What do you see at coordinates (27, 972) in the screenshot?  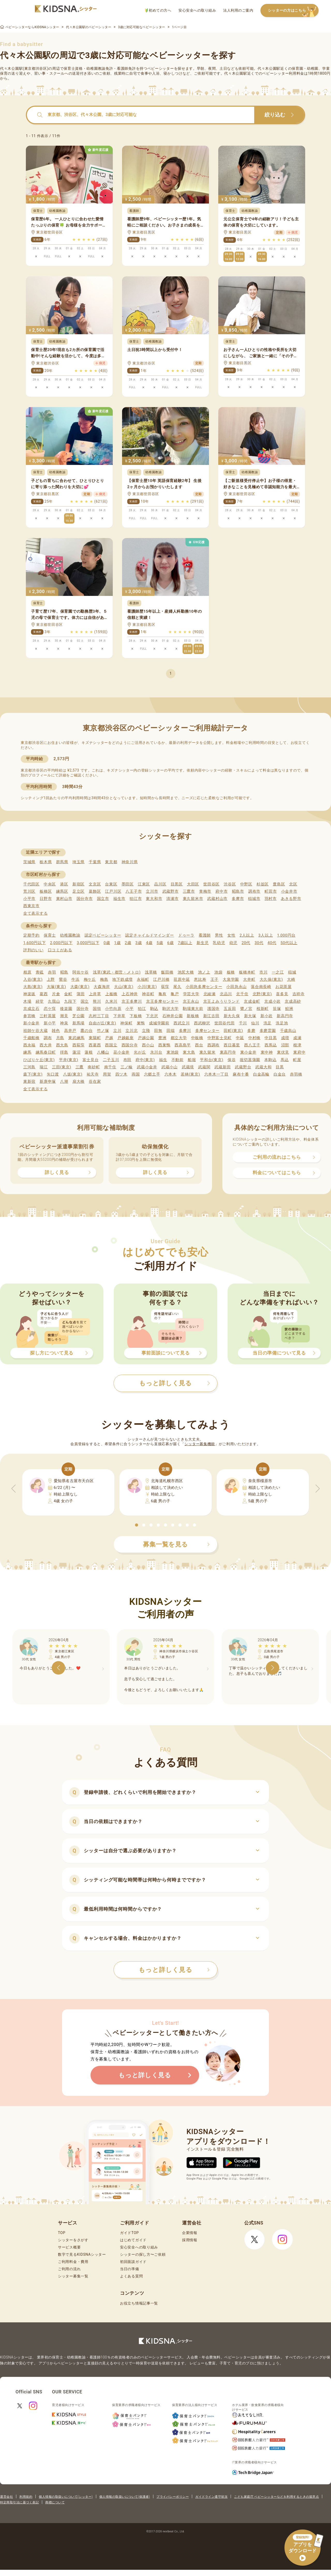 I see `相原` at bounding box center [27, 972].